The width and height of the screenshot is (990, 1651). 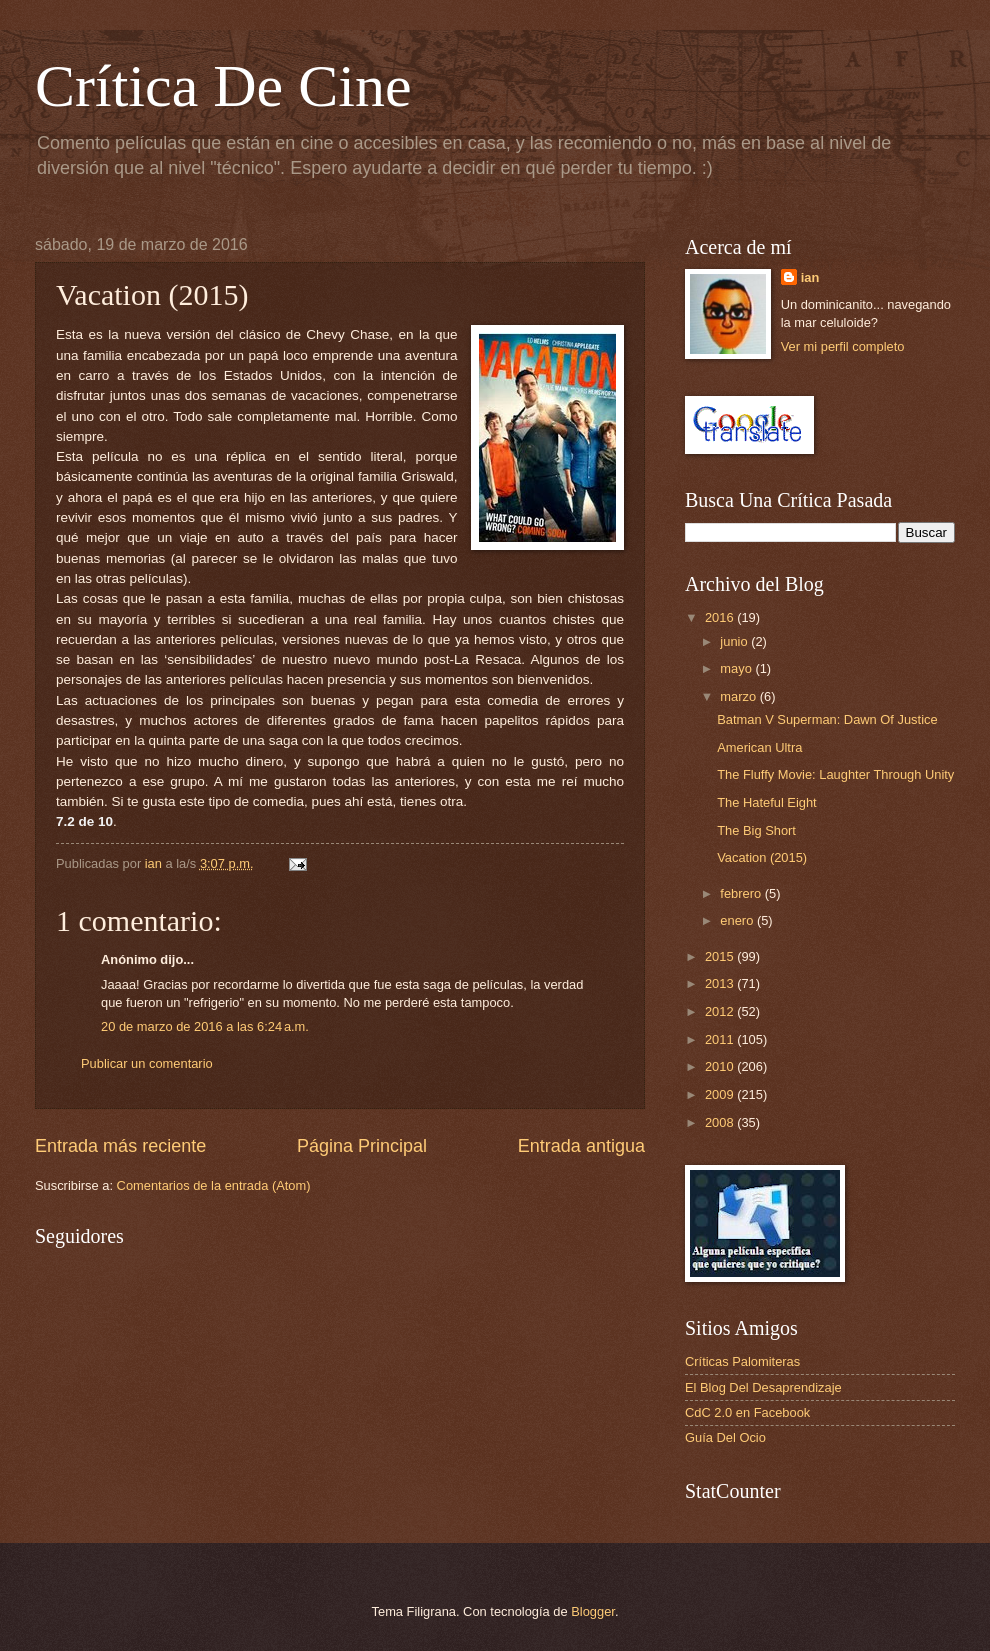 What do you see at coordinates (759, 747) in the screenshot?
I see `American Ultra` at bounding box center [759, 747].